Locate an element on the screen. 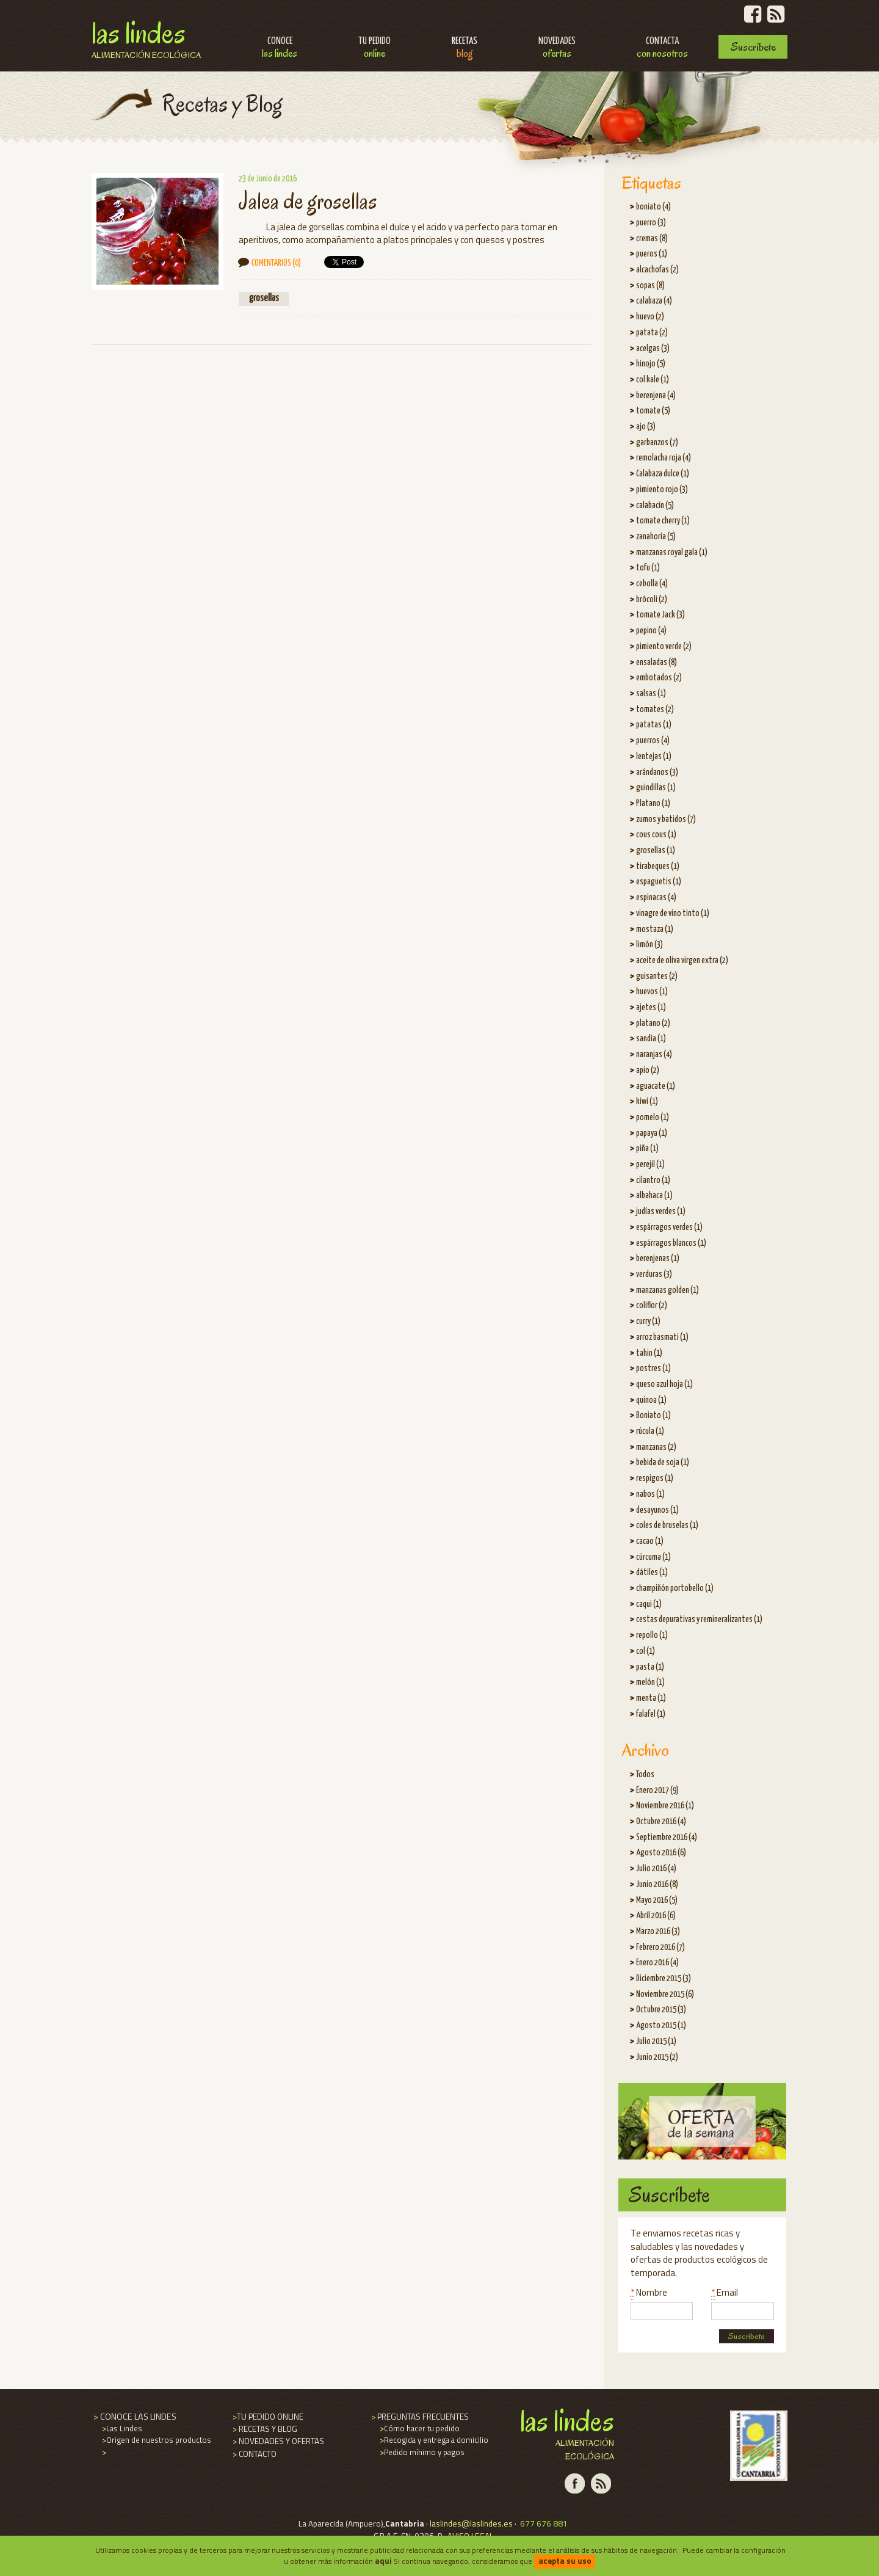 The width and height of the screenshot is (879, 2576). naranjas (4) is located at coordinates (654, 1054).